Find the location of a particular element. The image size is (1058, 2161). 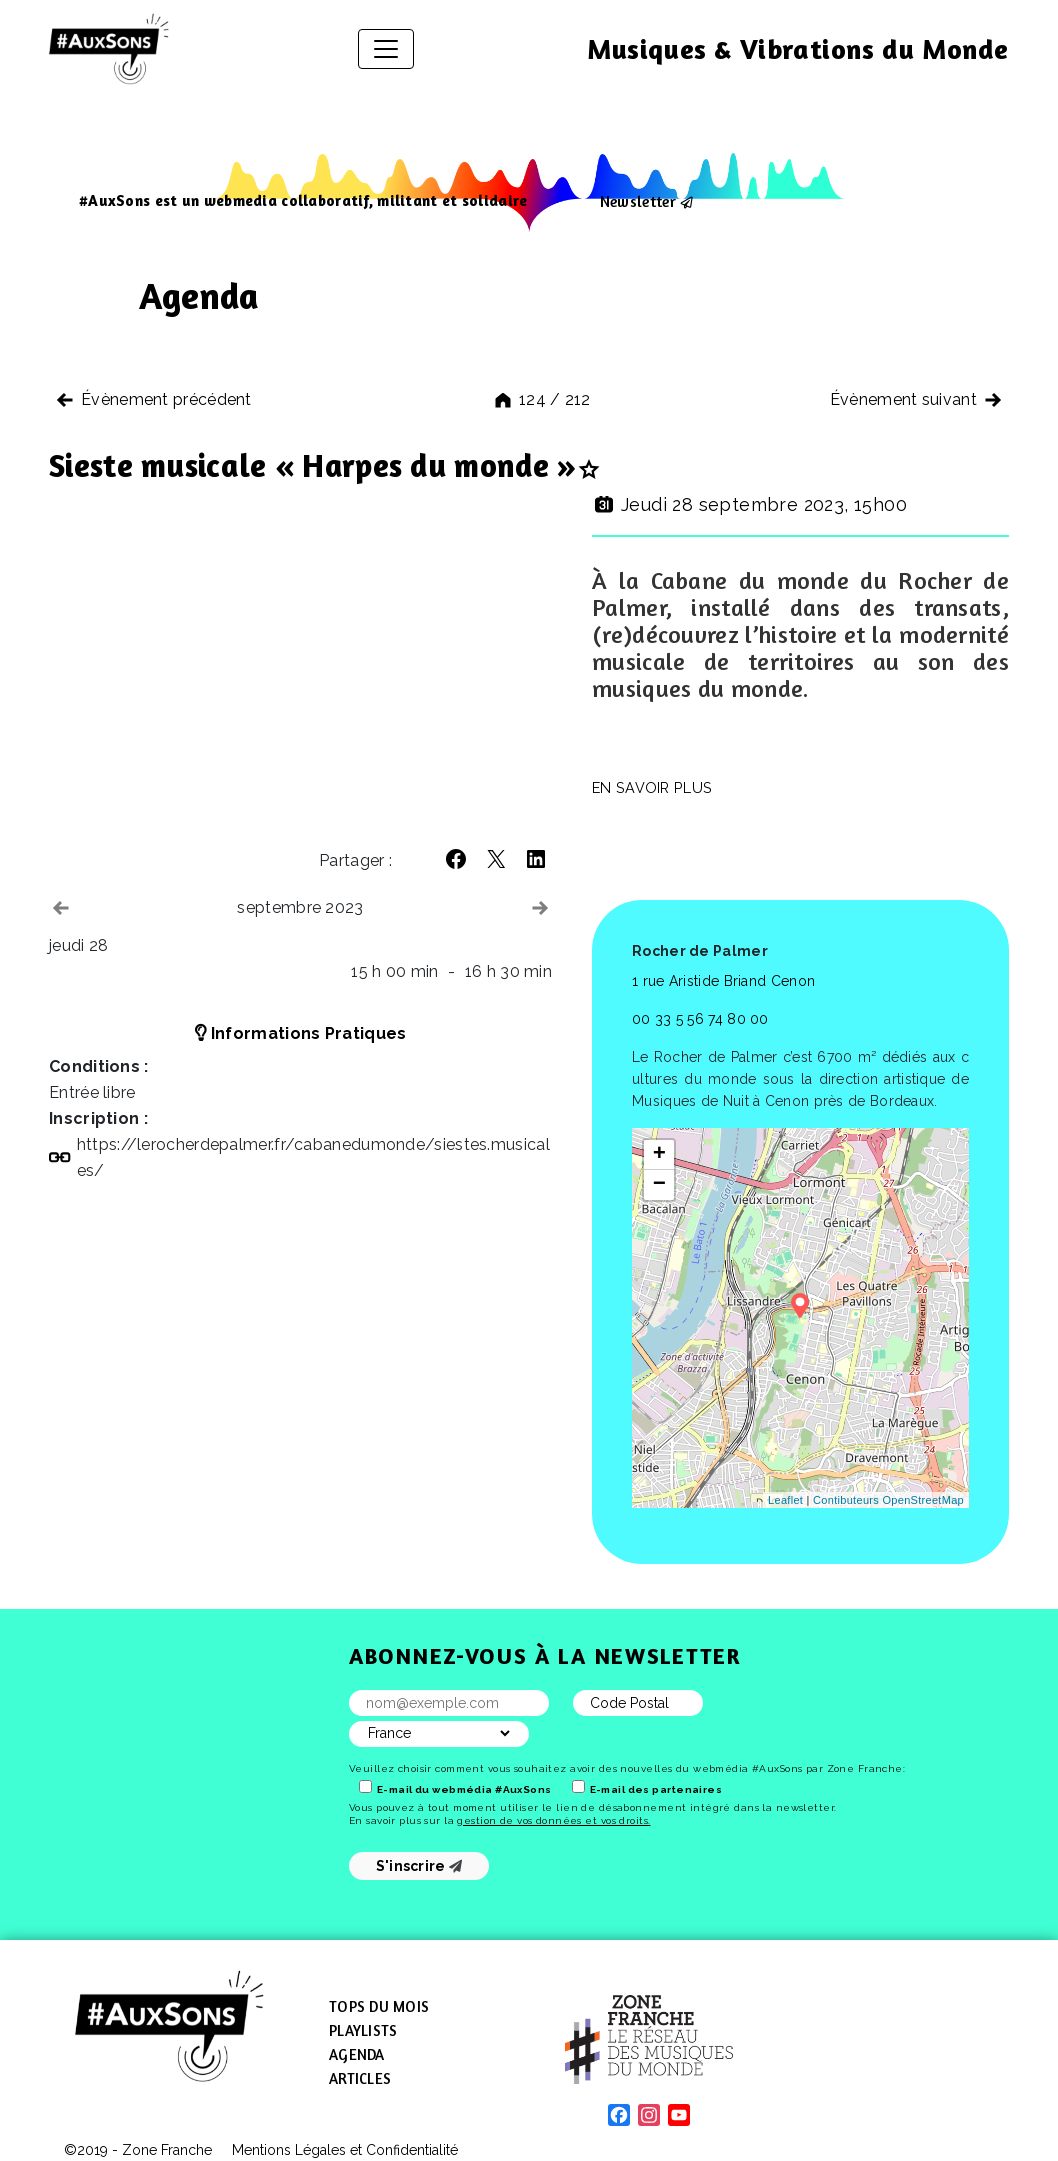

Contibuteurs OpenStreetMap is located at coordinates (888, 1500).